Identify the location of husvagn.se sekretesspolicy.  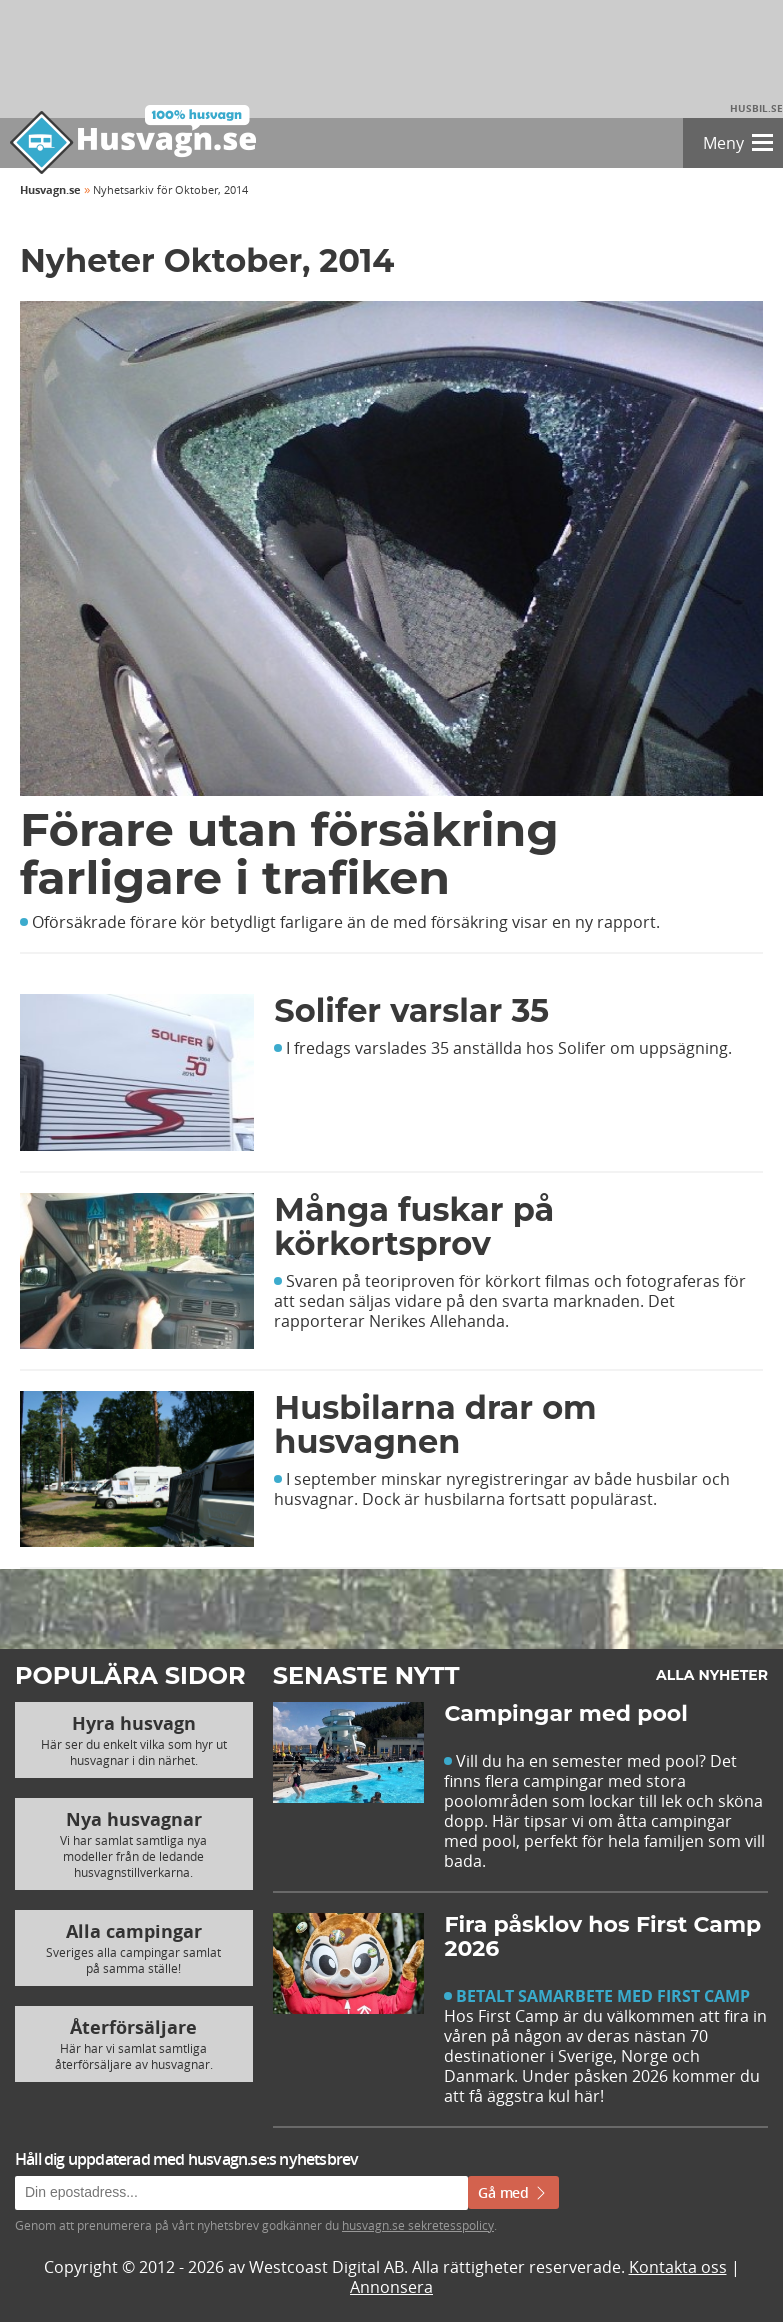
(418, 2225).